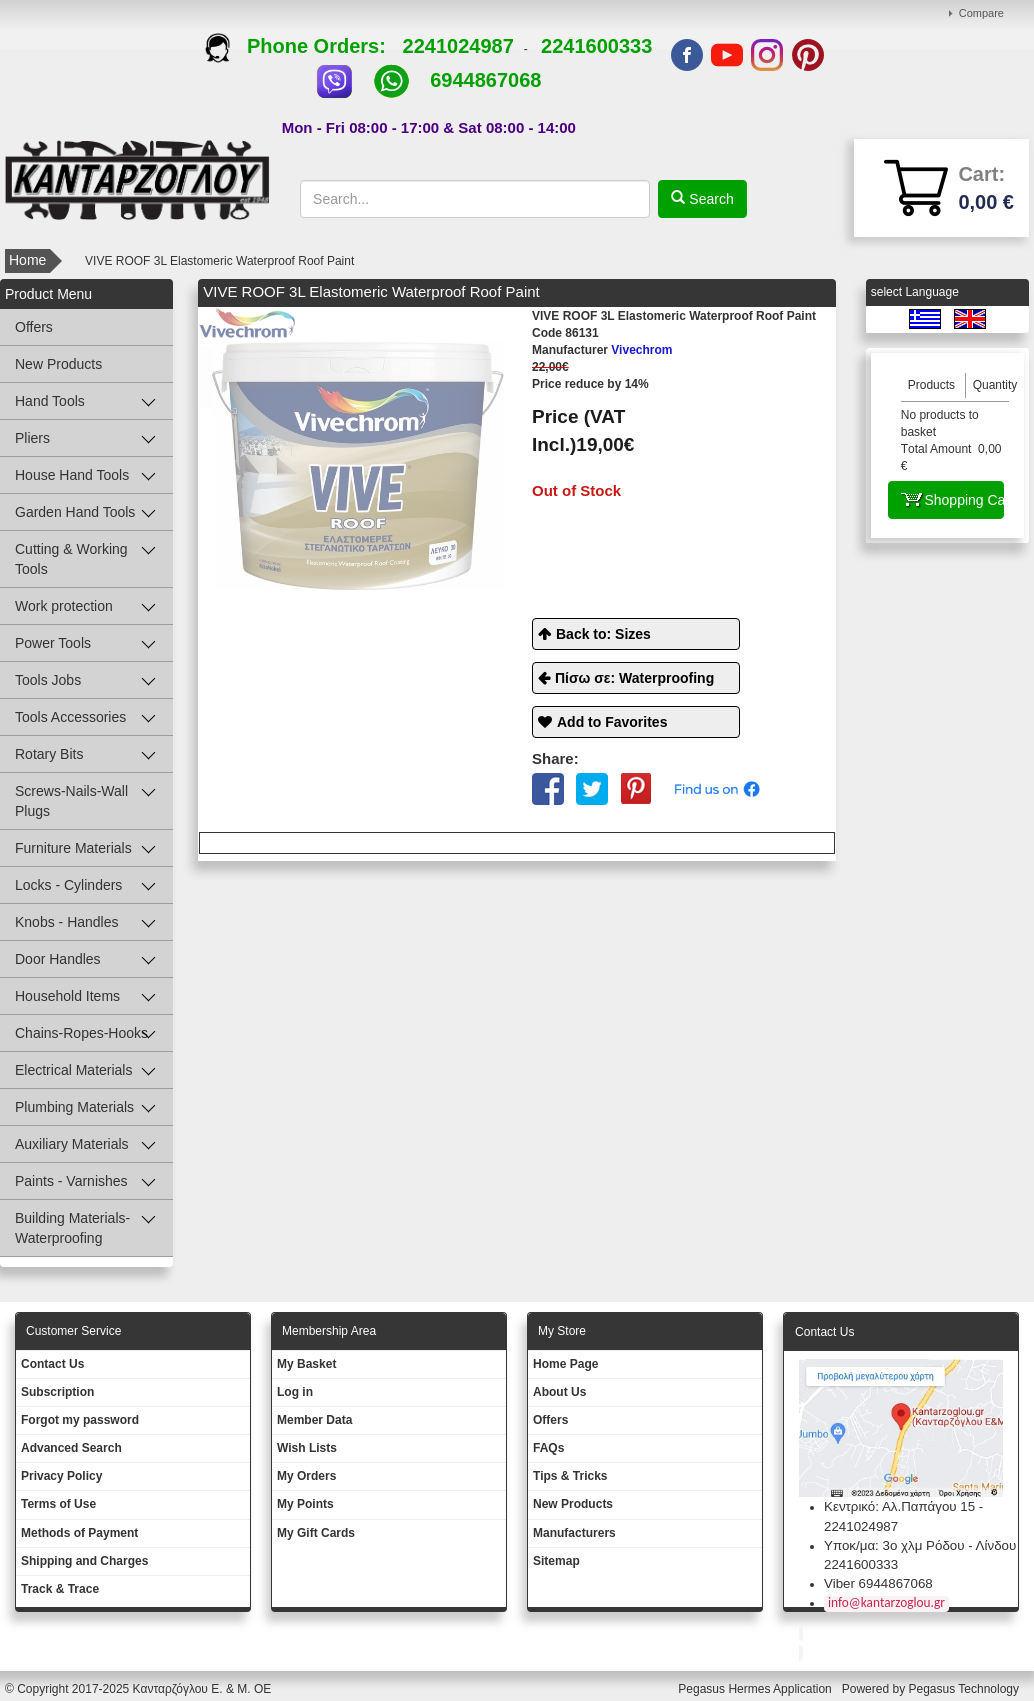  What do you see at coordinates (602, 350) in the screenshot?
I see `Vivechrom` at bounding box center [602, 350].